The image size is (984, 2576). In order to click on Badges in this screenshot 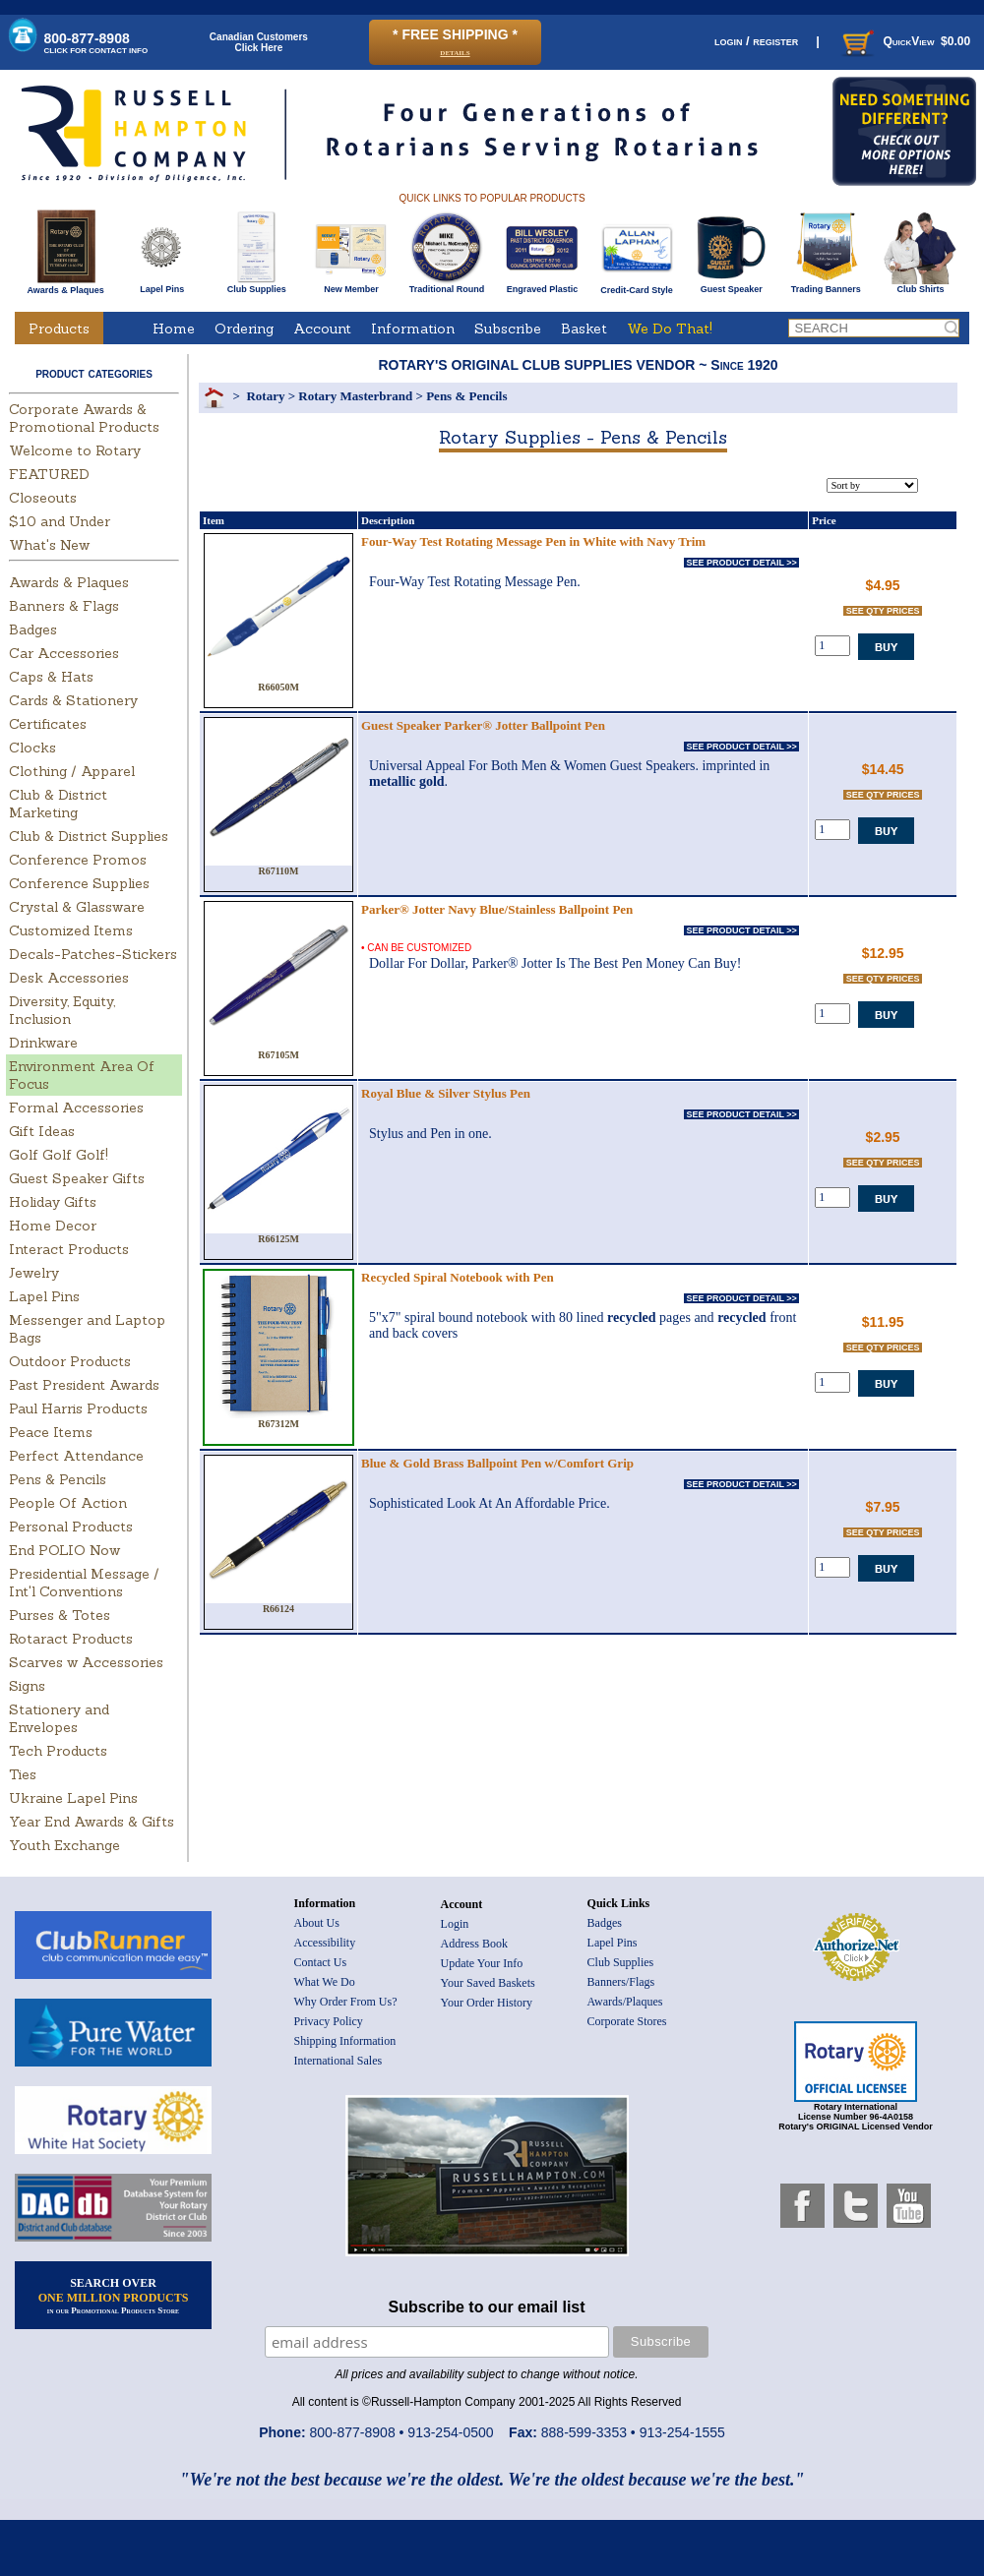, I will do `click(33, 629)`.